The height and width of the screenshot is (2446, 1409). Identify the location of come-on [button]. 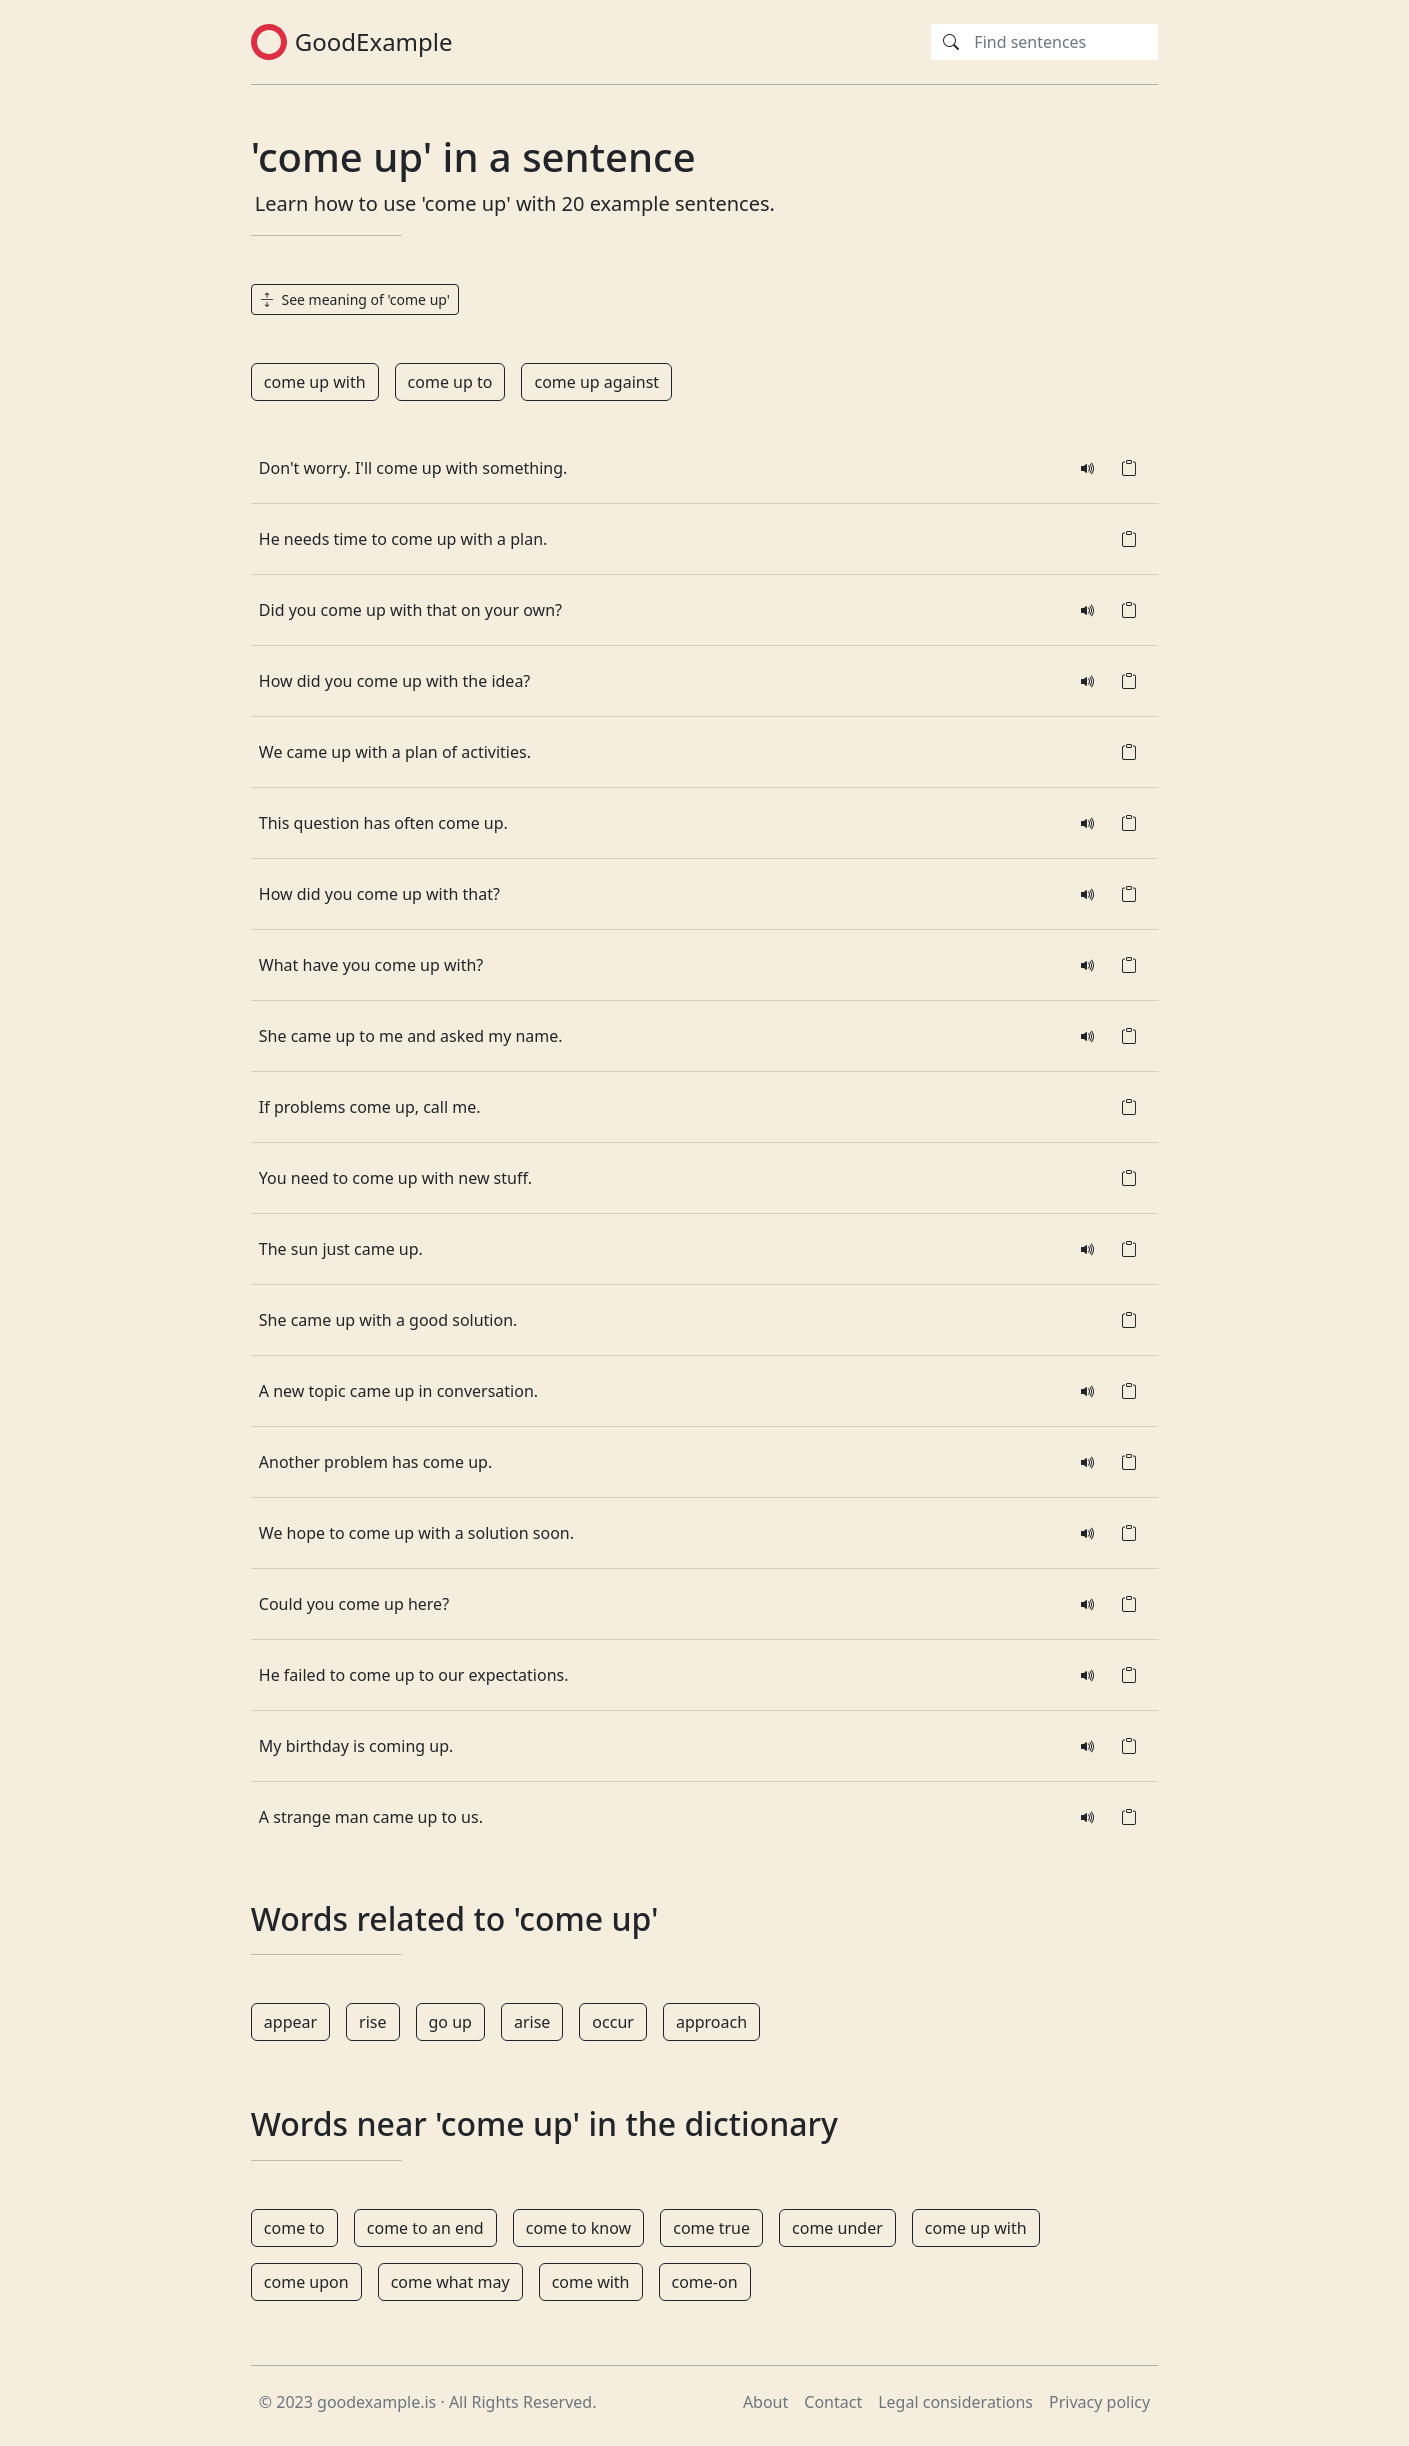
(705, 2282).